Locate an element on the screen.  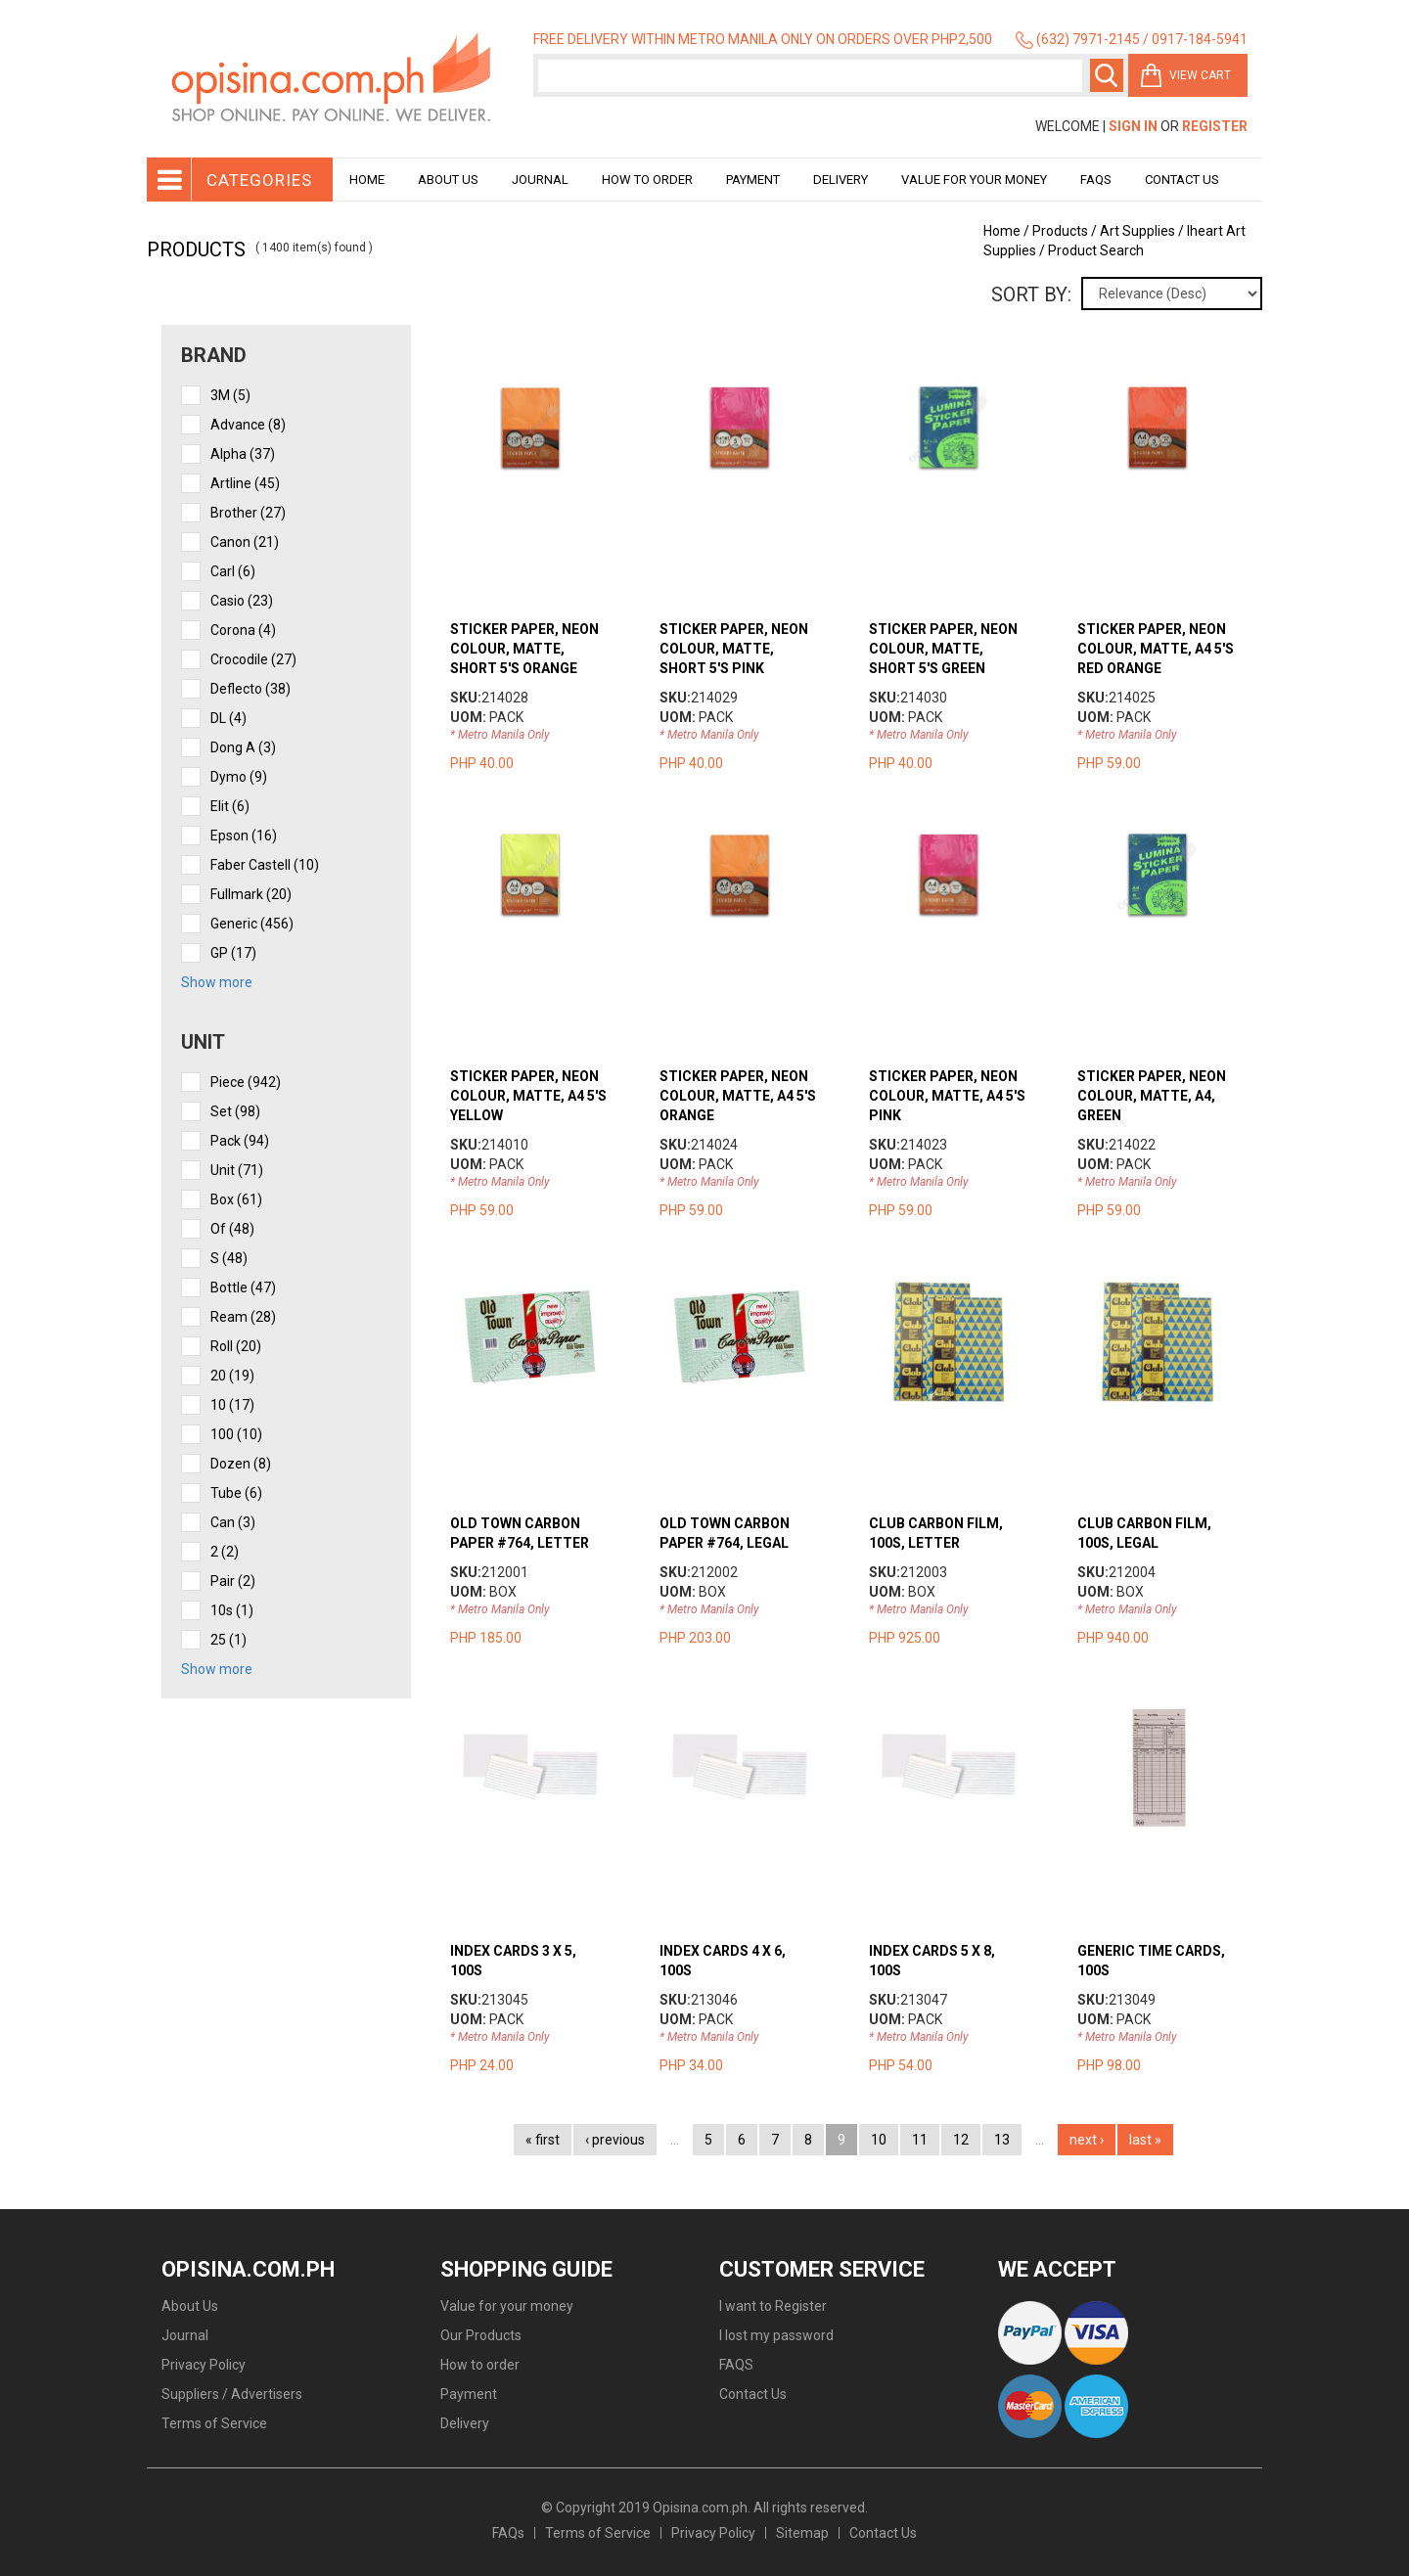
can (3) is located at coordinates (232, 1522).